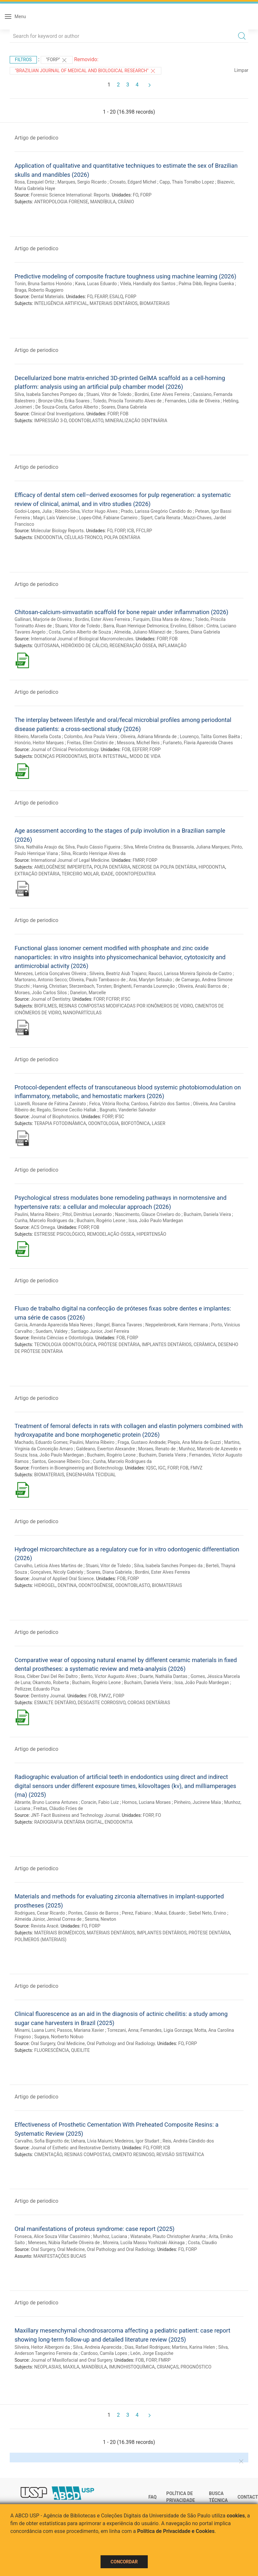 The width and height of the screenshot is (258, 2576). Describe the element at coordinates (37, 1689) in the screenshot. I see `Pellizzer, Eduardo Piza` at that location.